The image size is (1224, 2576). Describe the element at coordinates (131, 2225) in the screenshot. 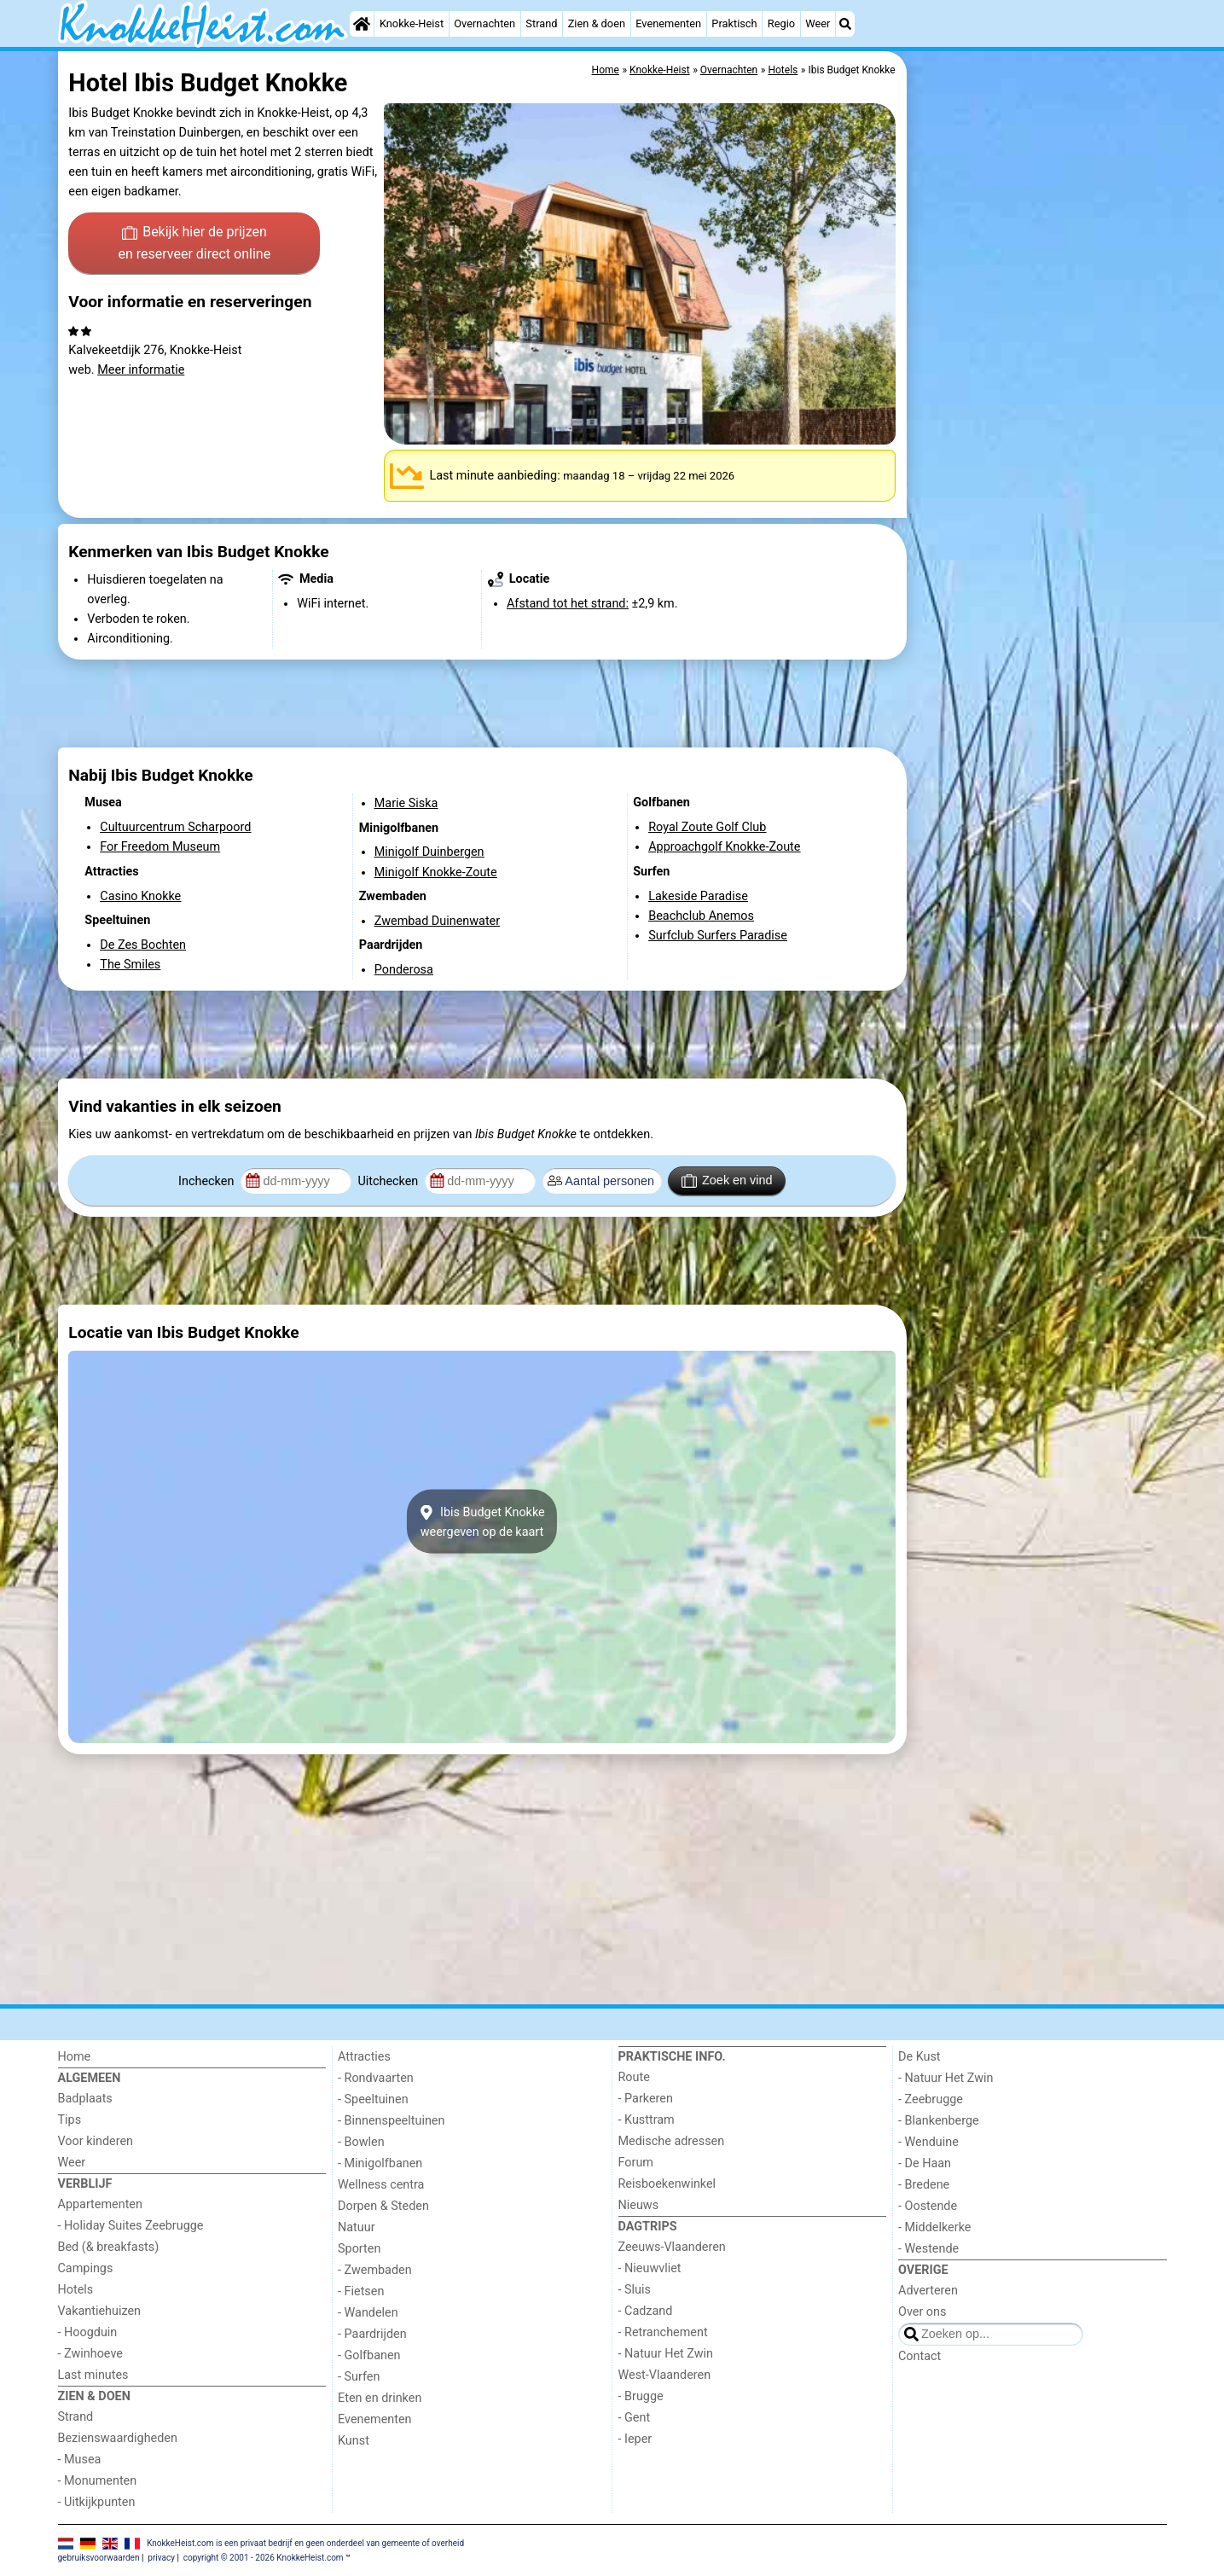

I see `- Holiday Suites Zeebrugge` at that location.